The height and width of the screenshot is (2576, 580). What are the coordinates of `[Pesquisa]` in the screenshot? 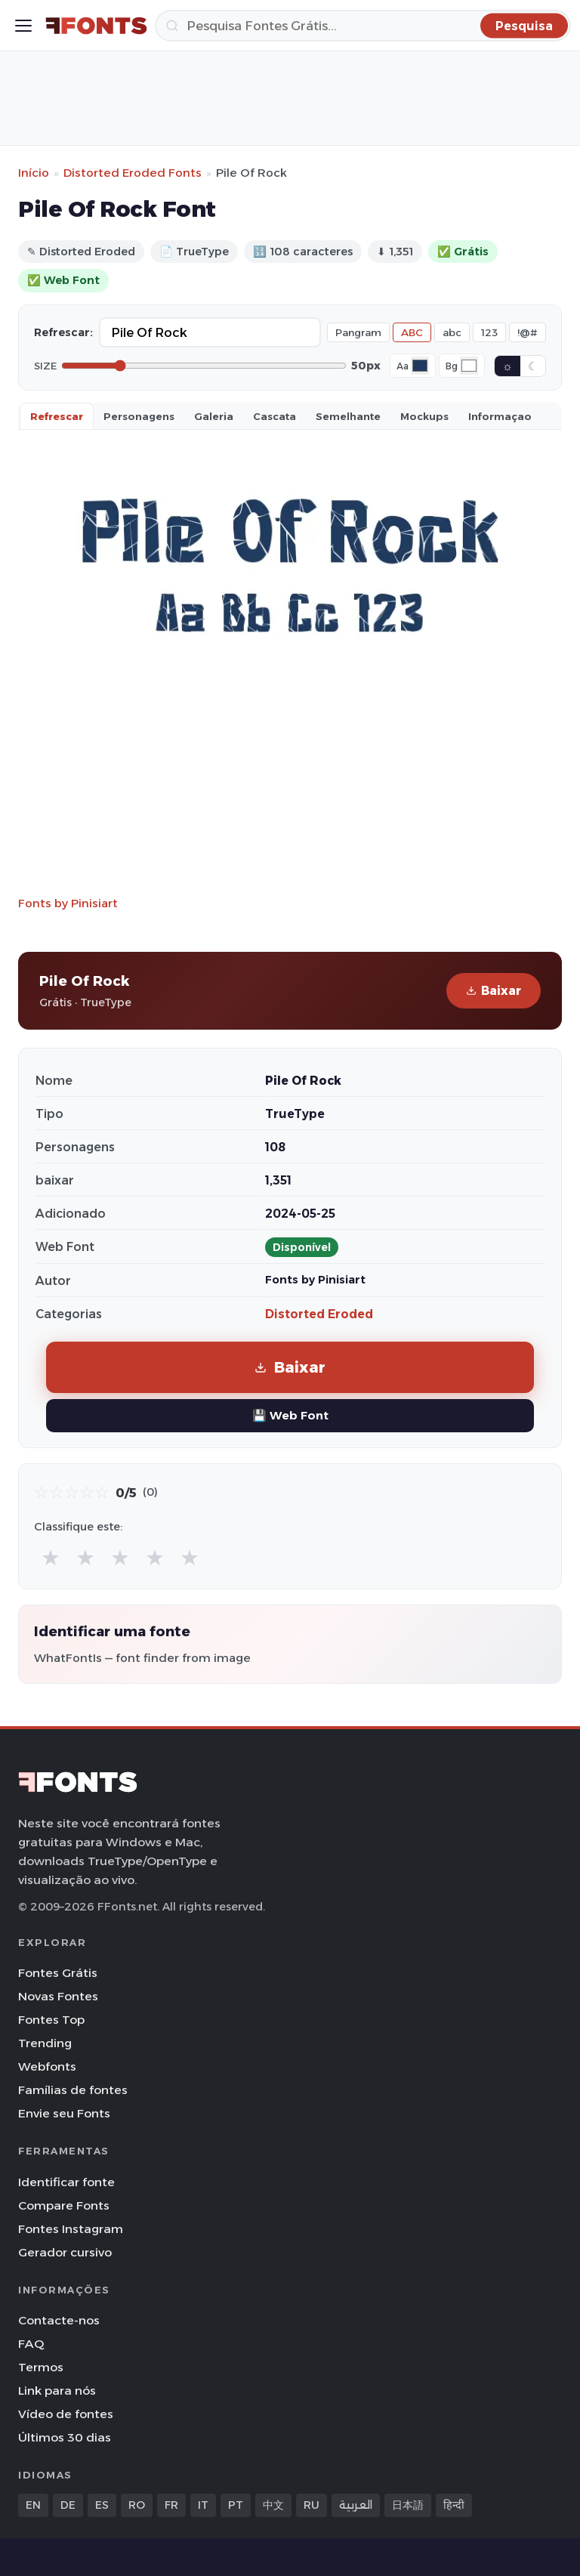 It's located at (363, 26).